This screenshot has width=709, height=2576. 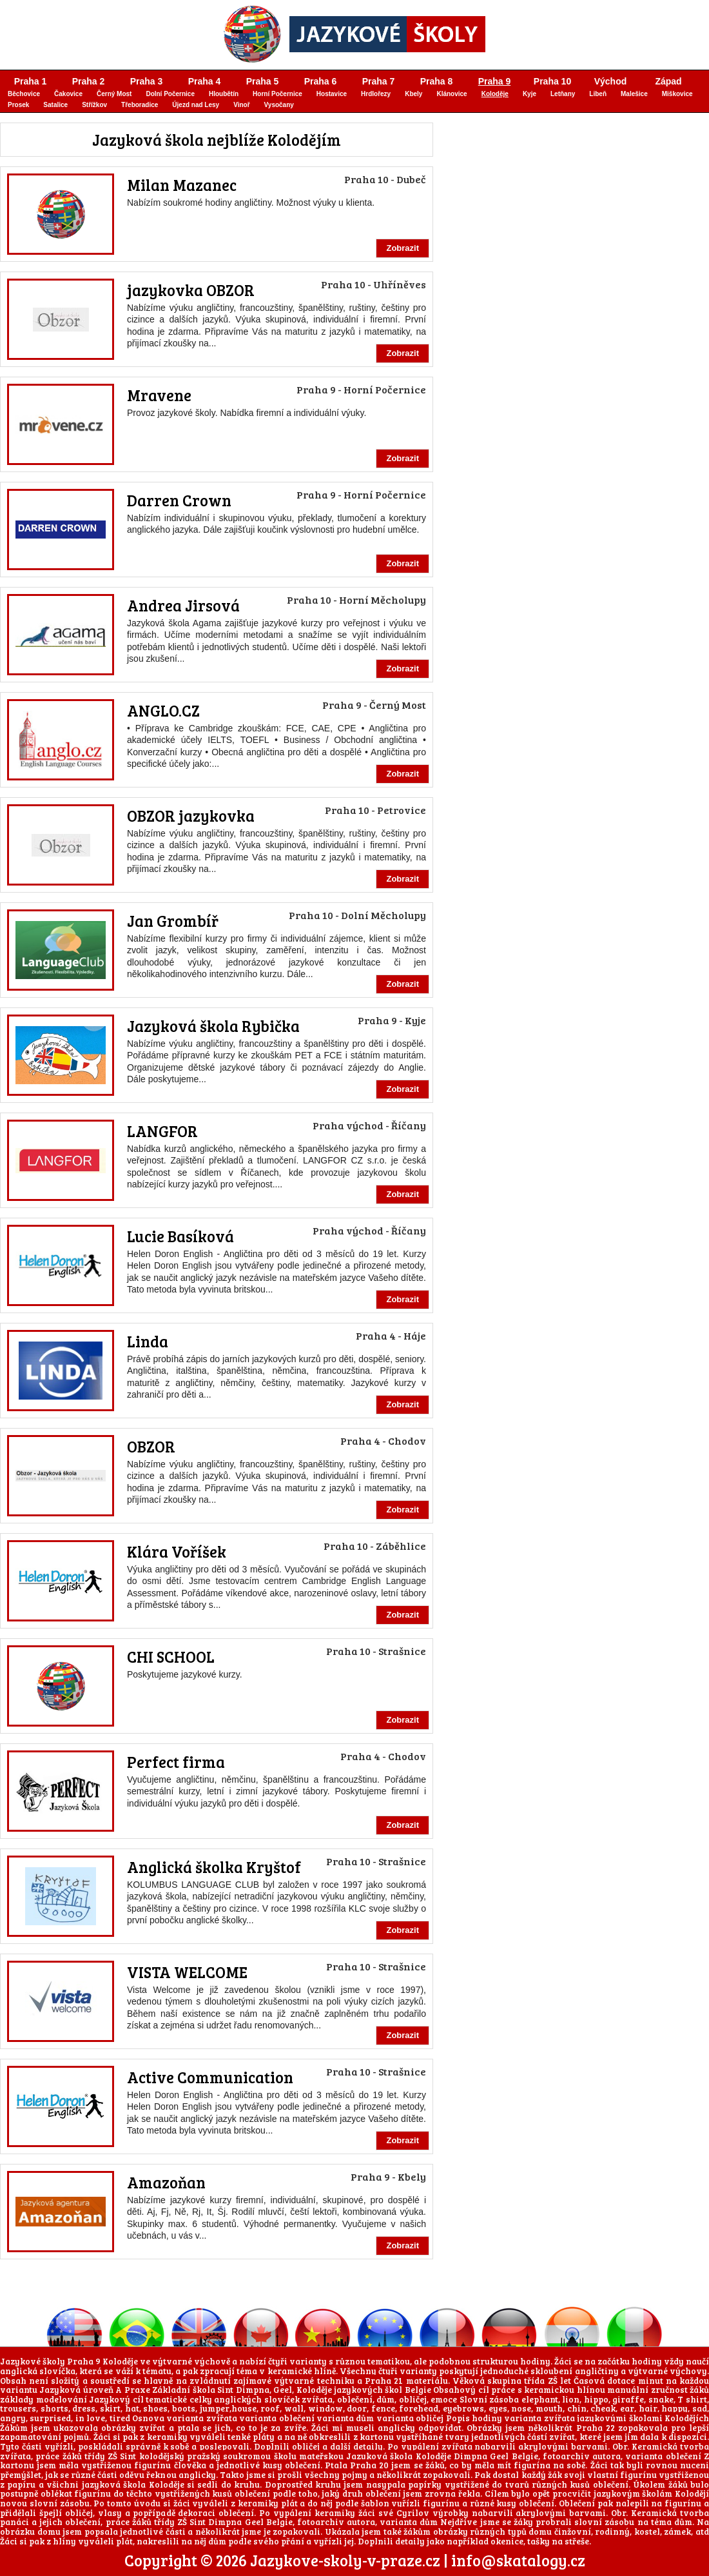 What do you see at coordinates (402, 248) in the screenshot?
I see `Zobrazit` at bounding box center [402, 248].